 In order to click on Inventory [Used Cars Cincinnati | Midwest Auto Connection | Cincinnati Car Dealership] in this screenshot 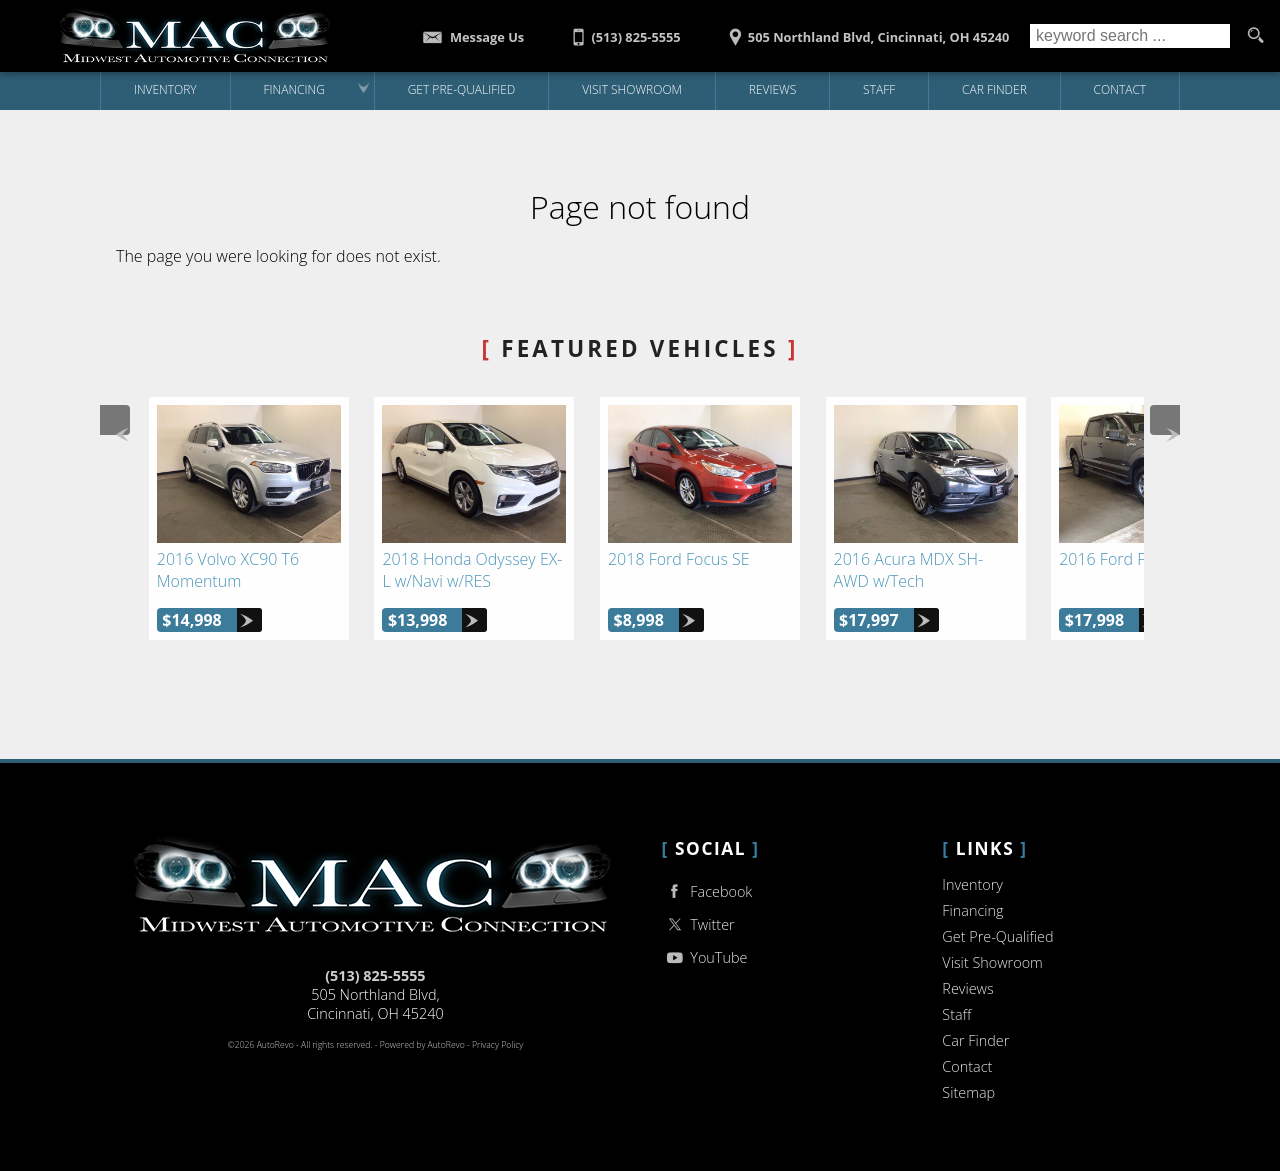, I will do `click(165, 89)`.